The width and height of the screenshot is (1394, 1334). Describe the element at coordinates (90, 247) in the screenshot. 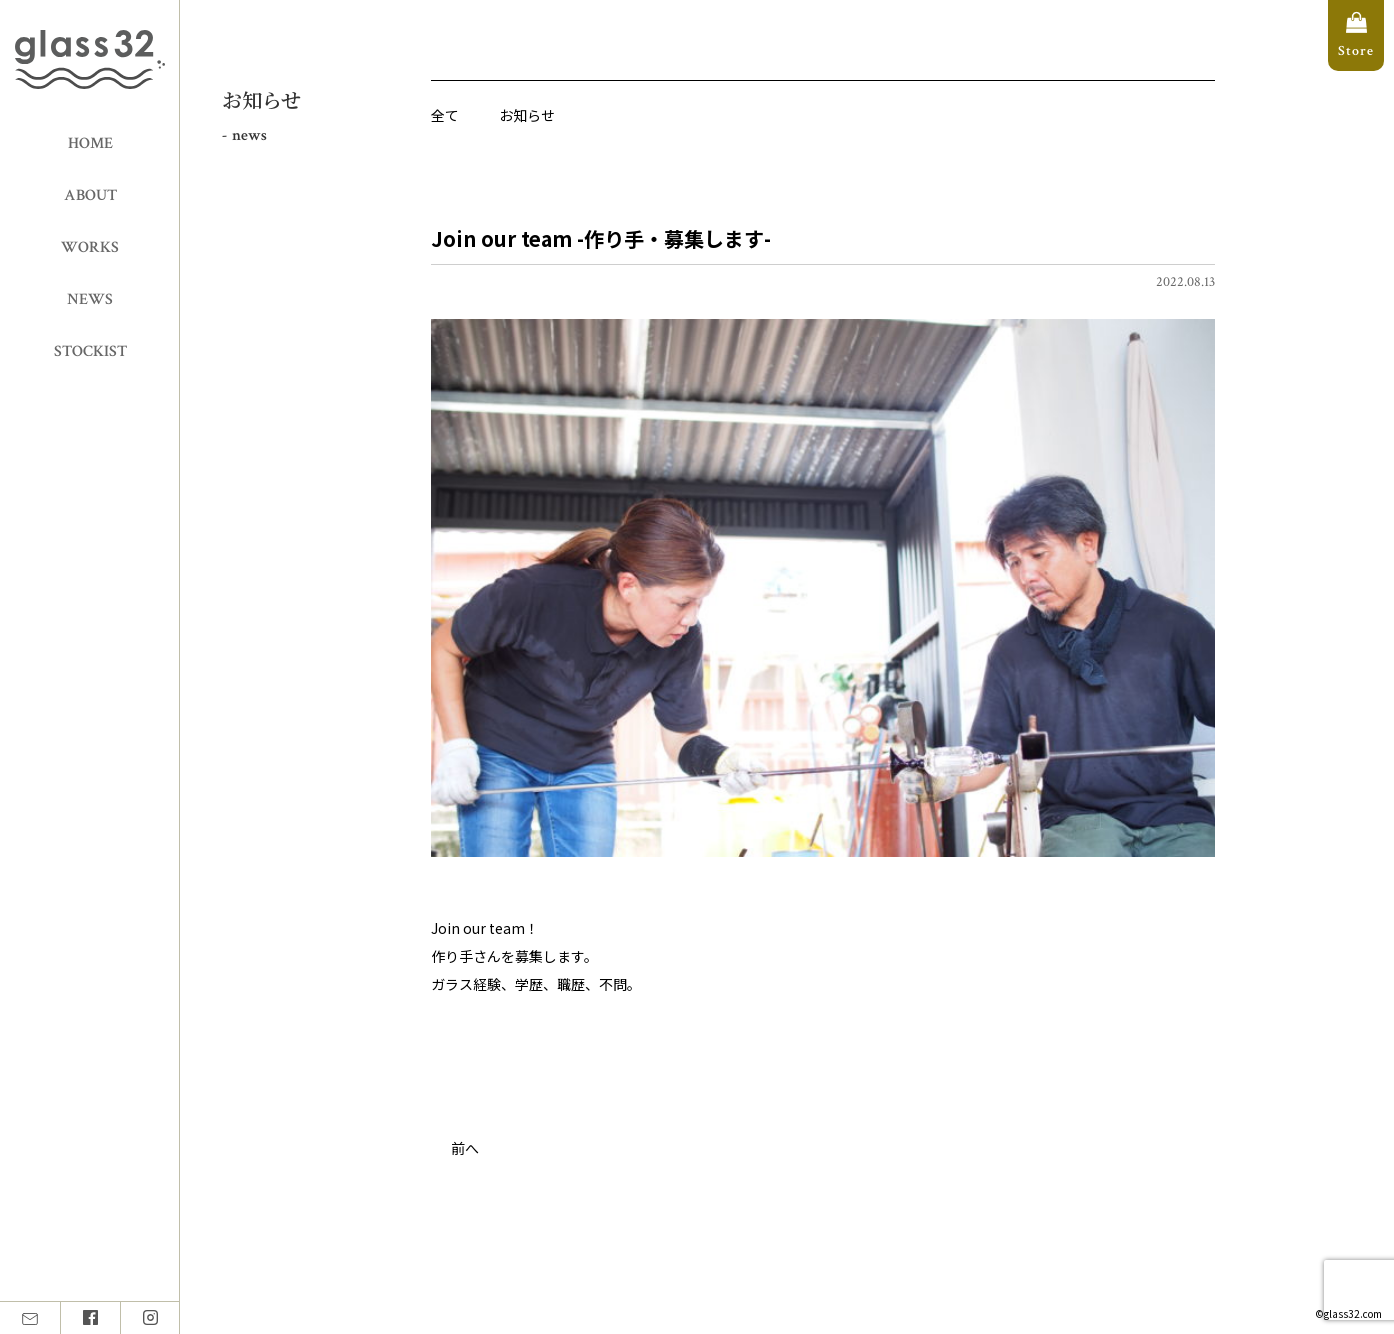

I see `WORKS` at that location.